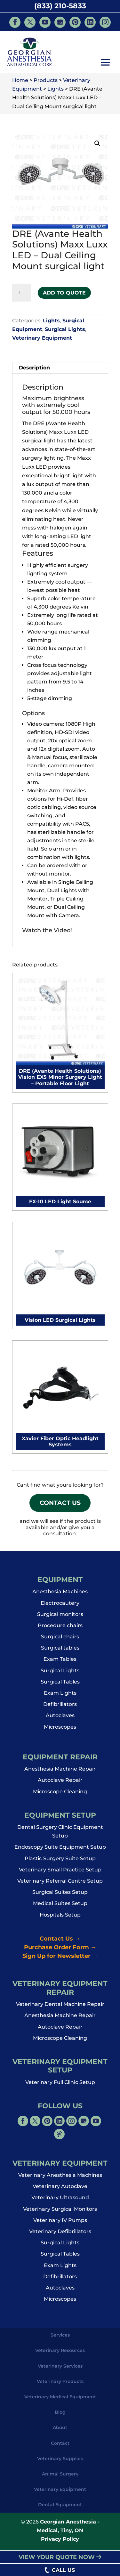 The image size is (120, 2576). Describe the element at coordinates (60, 2190) in the screenshot. I see `Veterinary Autoclave` at that location.